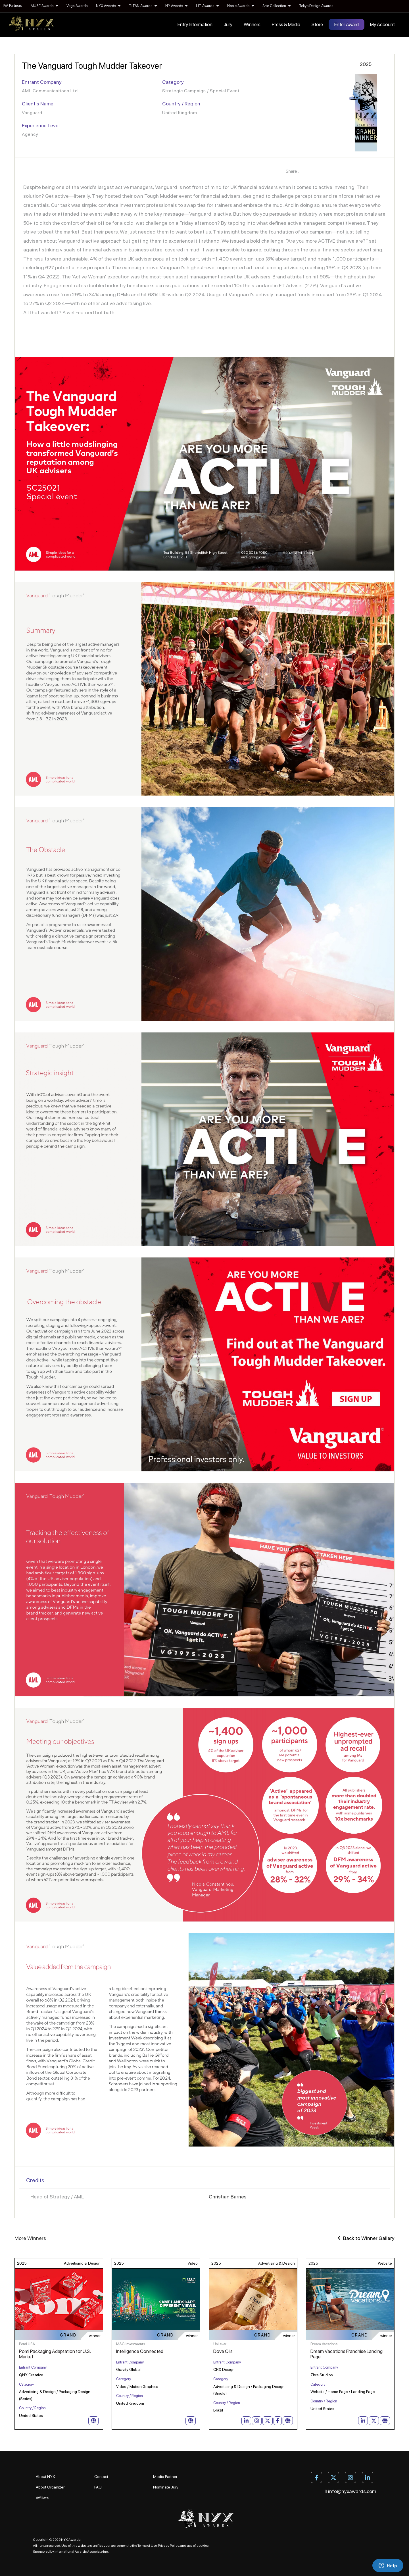  I want to click on MUSE Awards, so click(44, 6).